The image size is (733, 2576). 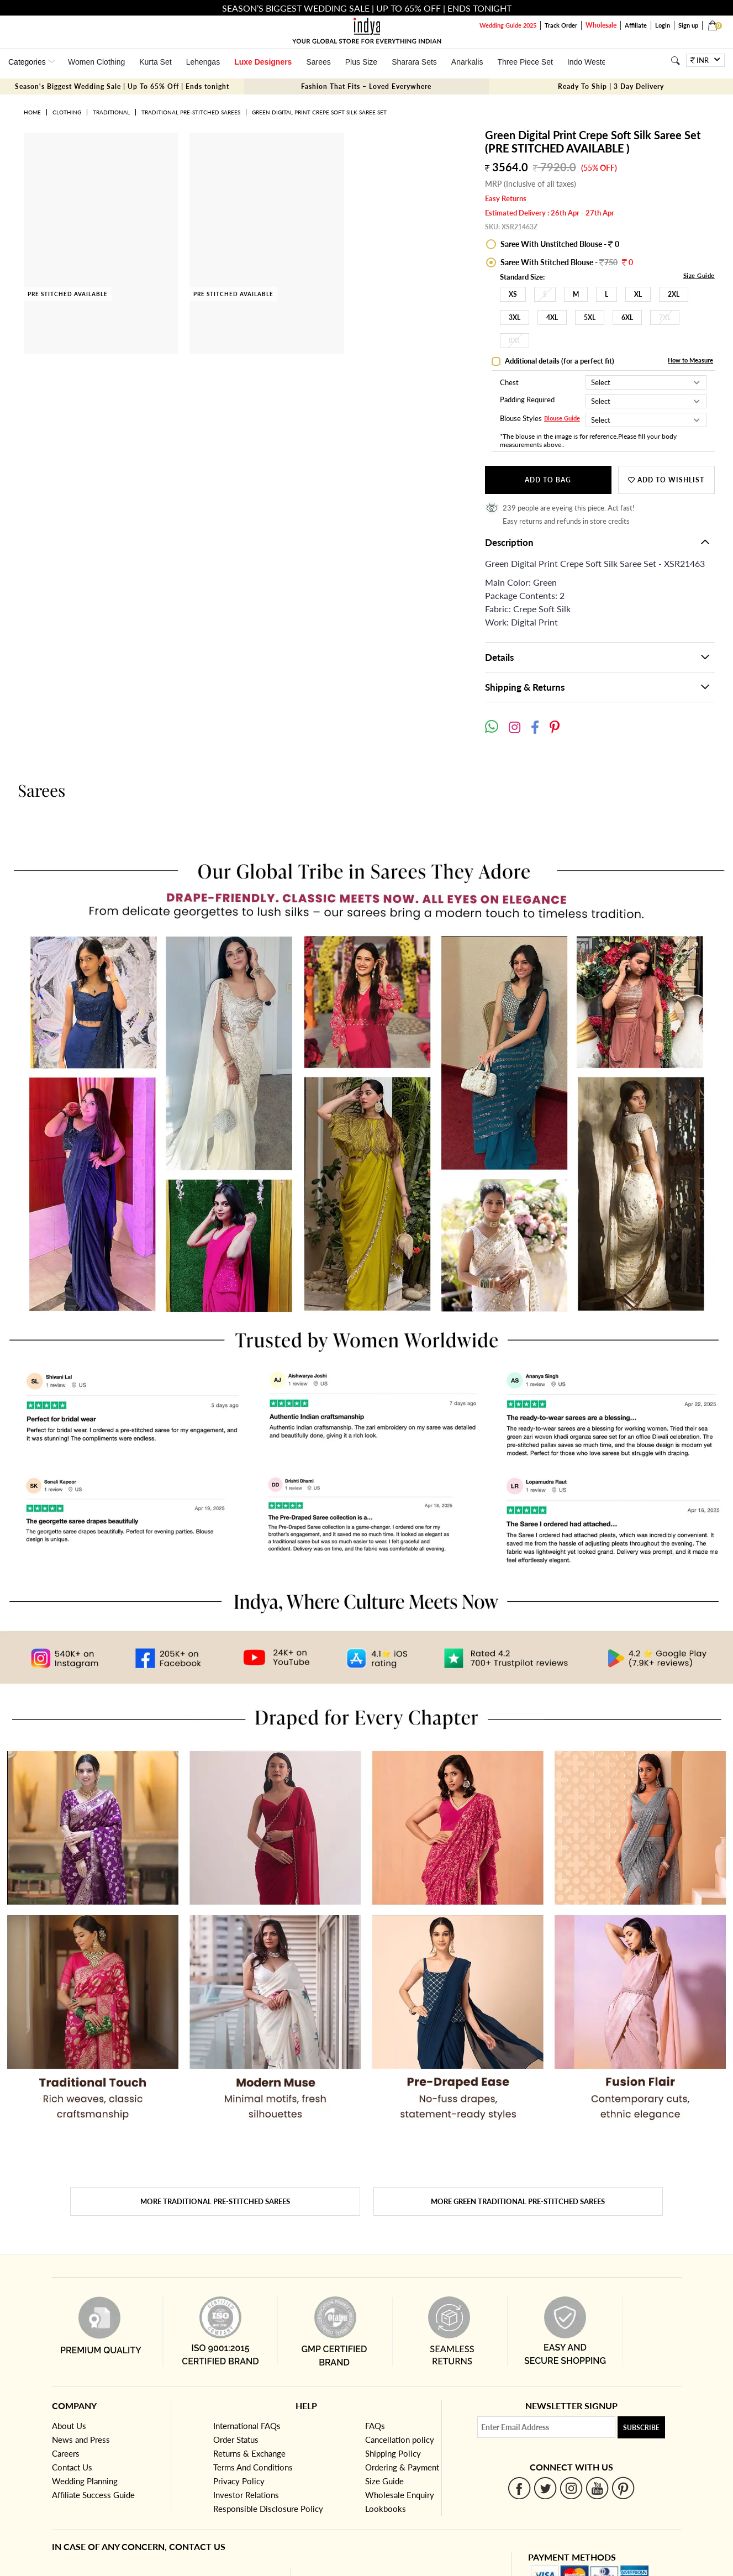 What do you see at coordinates (548, 480) in the screenshot?
I see `Add to Bag` at bounding box center [548, 480].